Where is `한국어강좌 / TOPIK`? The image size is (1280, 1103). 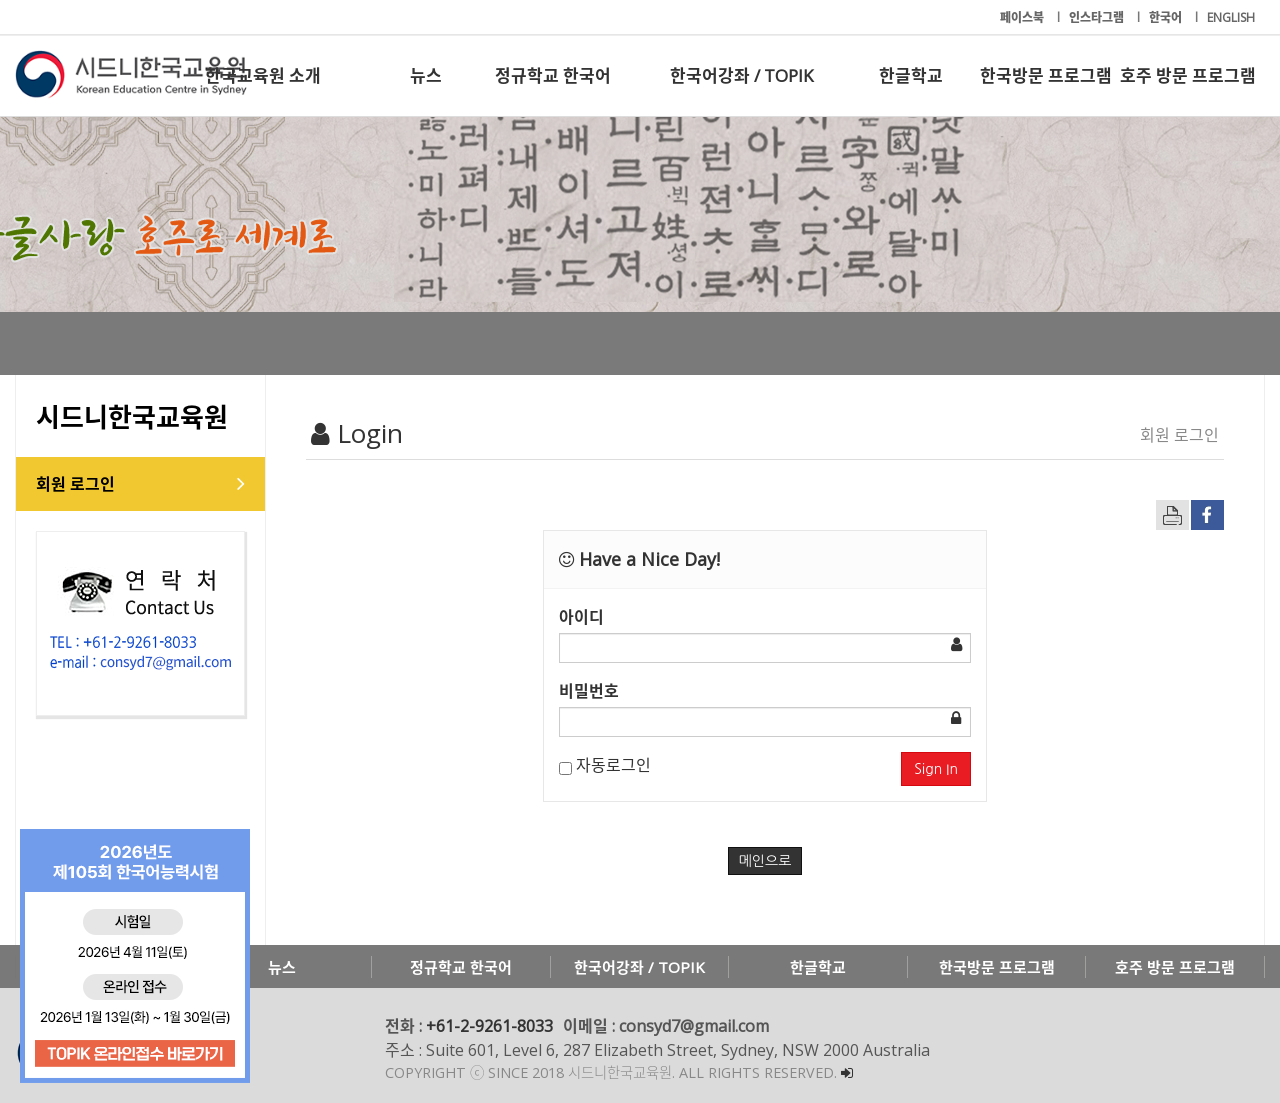
한국어강좌 / TOPIK is located at coordinates (741, 75).